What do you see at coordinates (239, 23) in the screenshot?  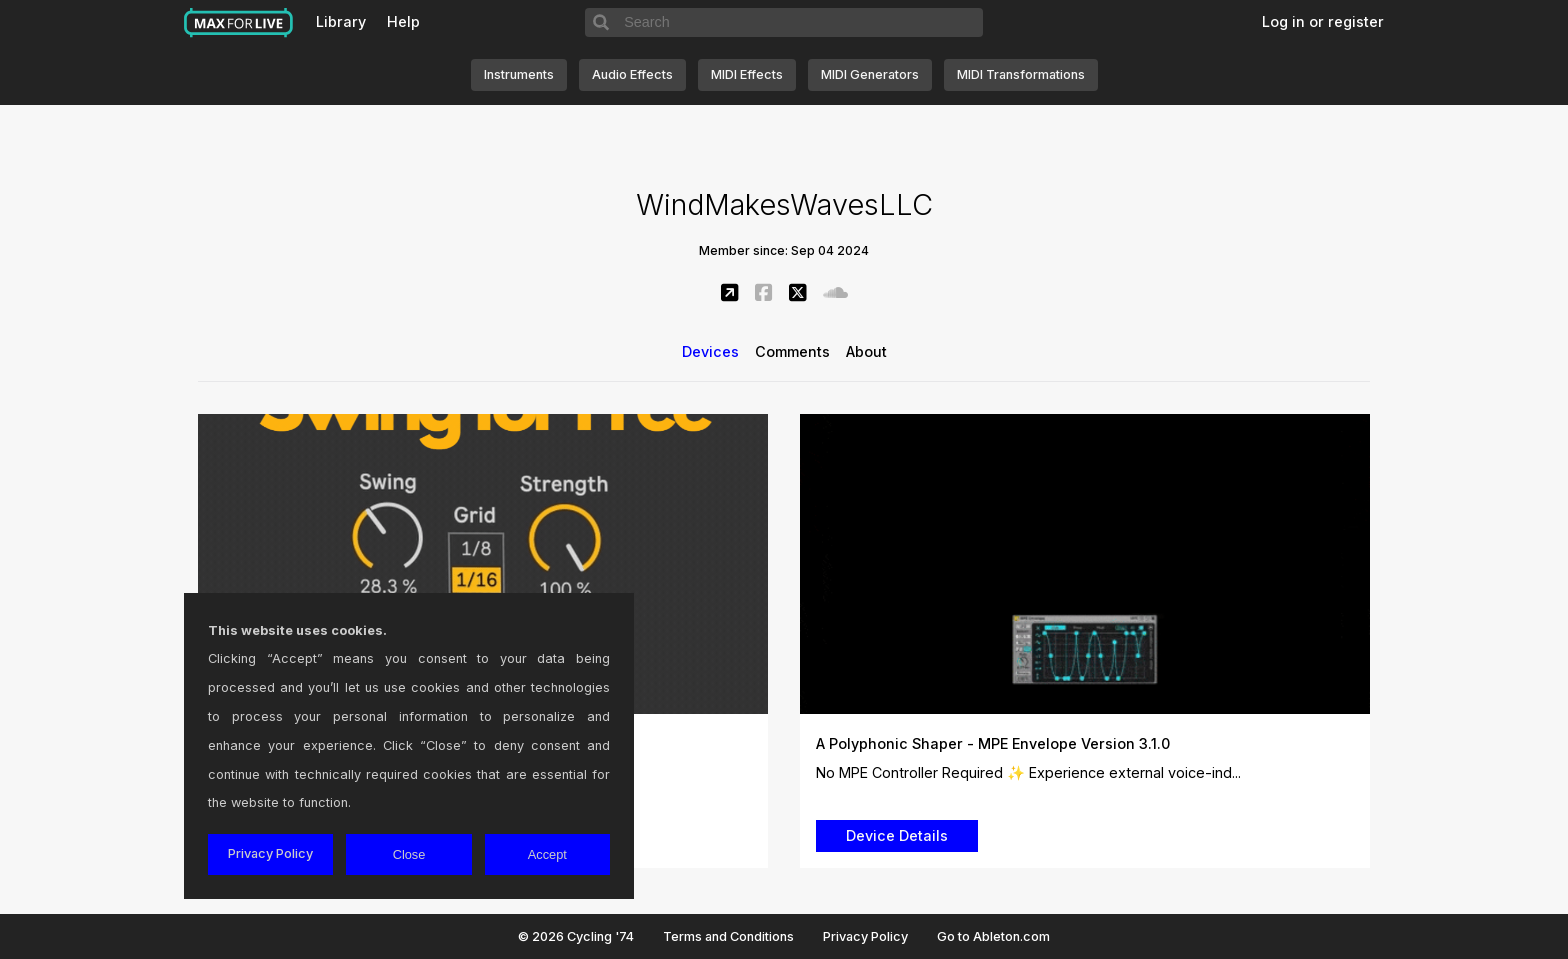 I see `Max for Live` at bounding box center [239, 23].